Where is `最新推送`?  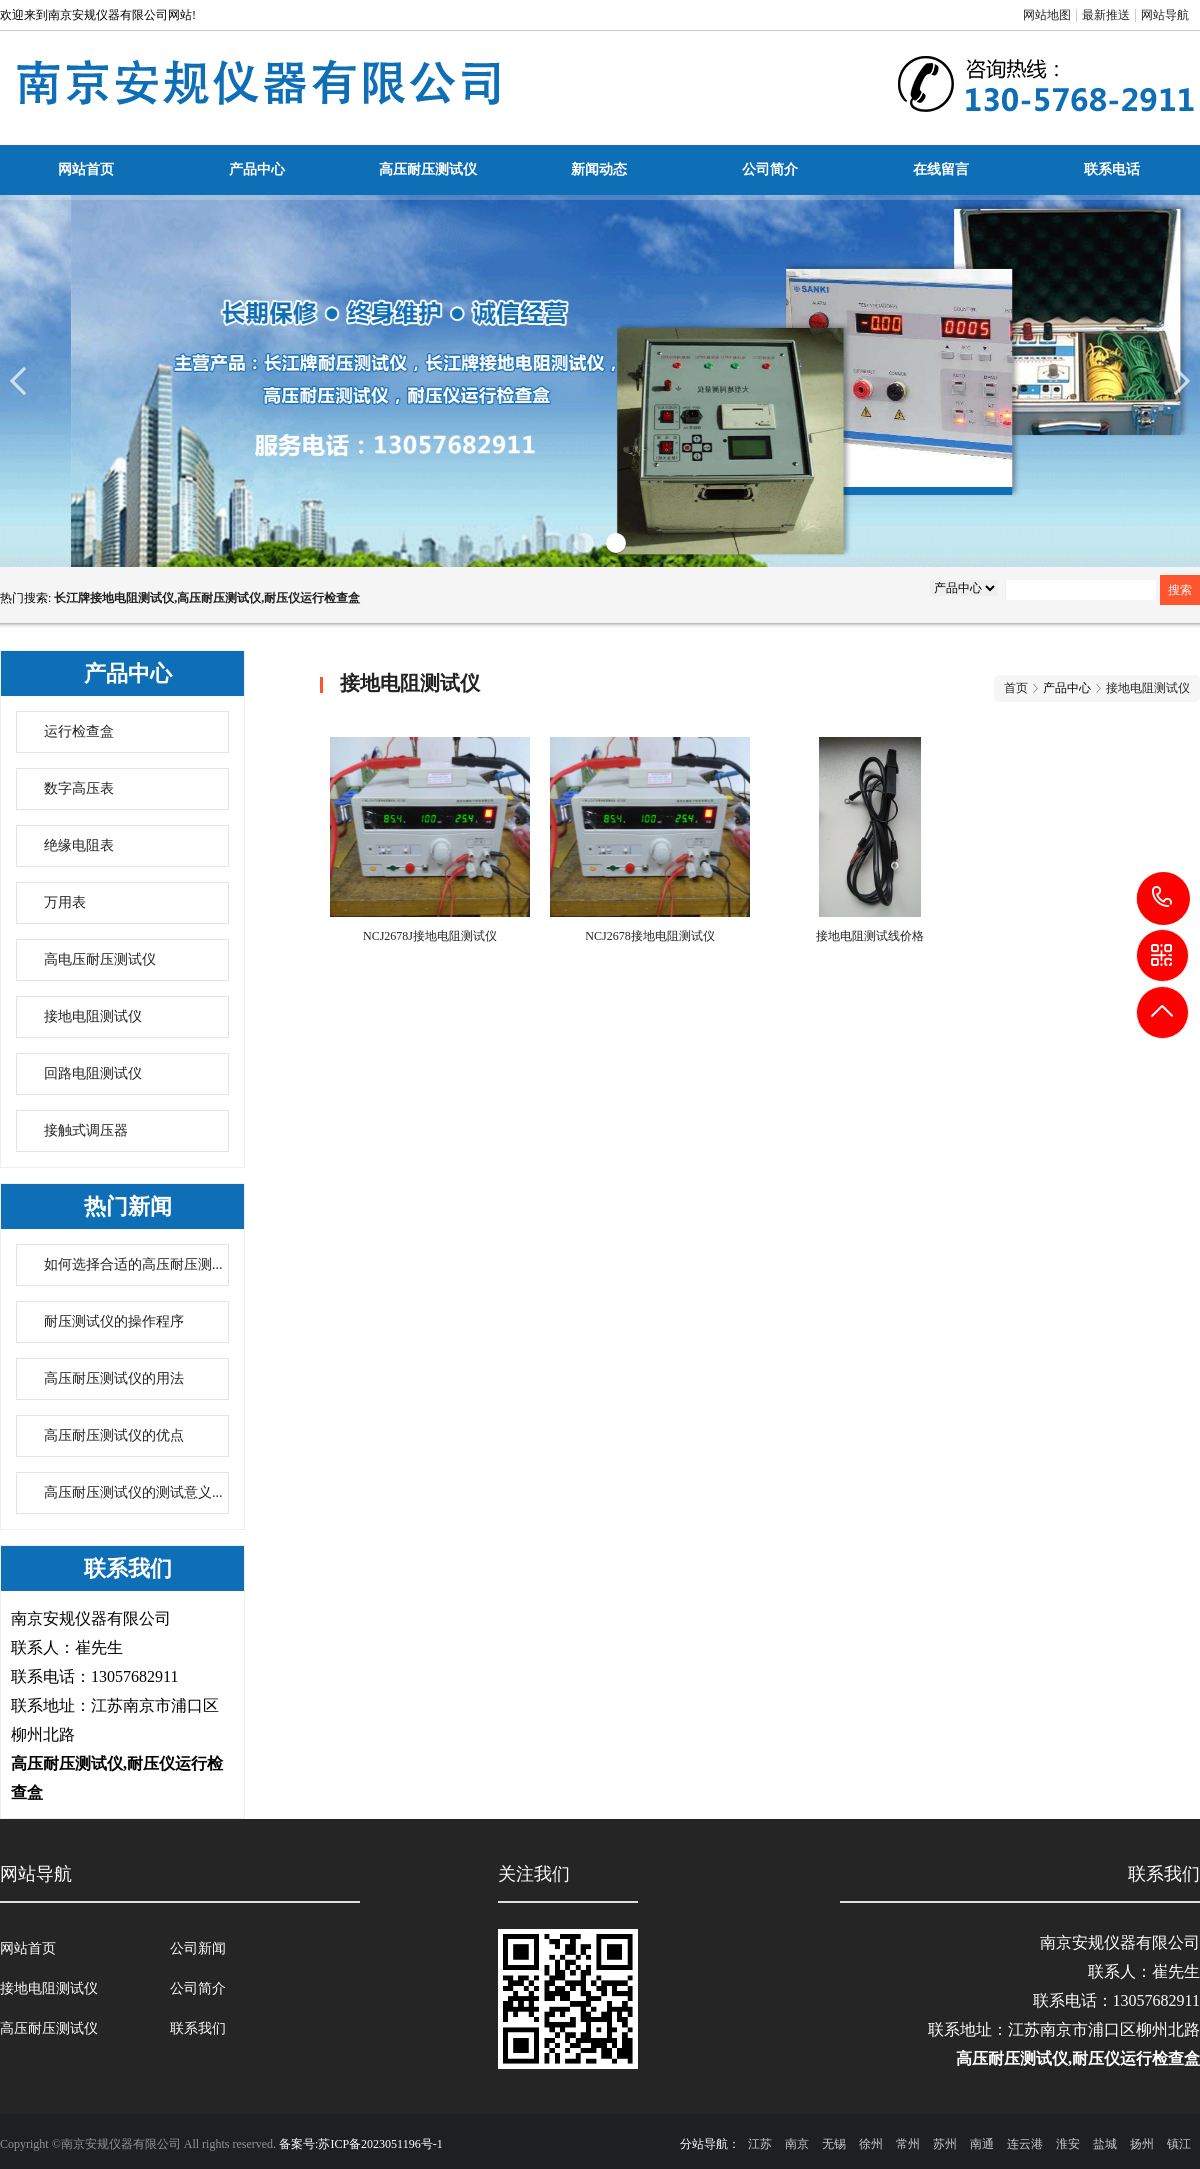 最新推送 is located at coordinates (1106, 15).